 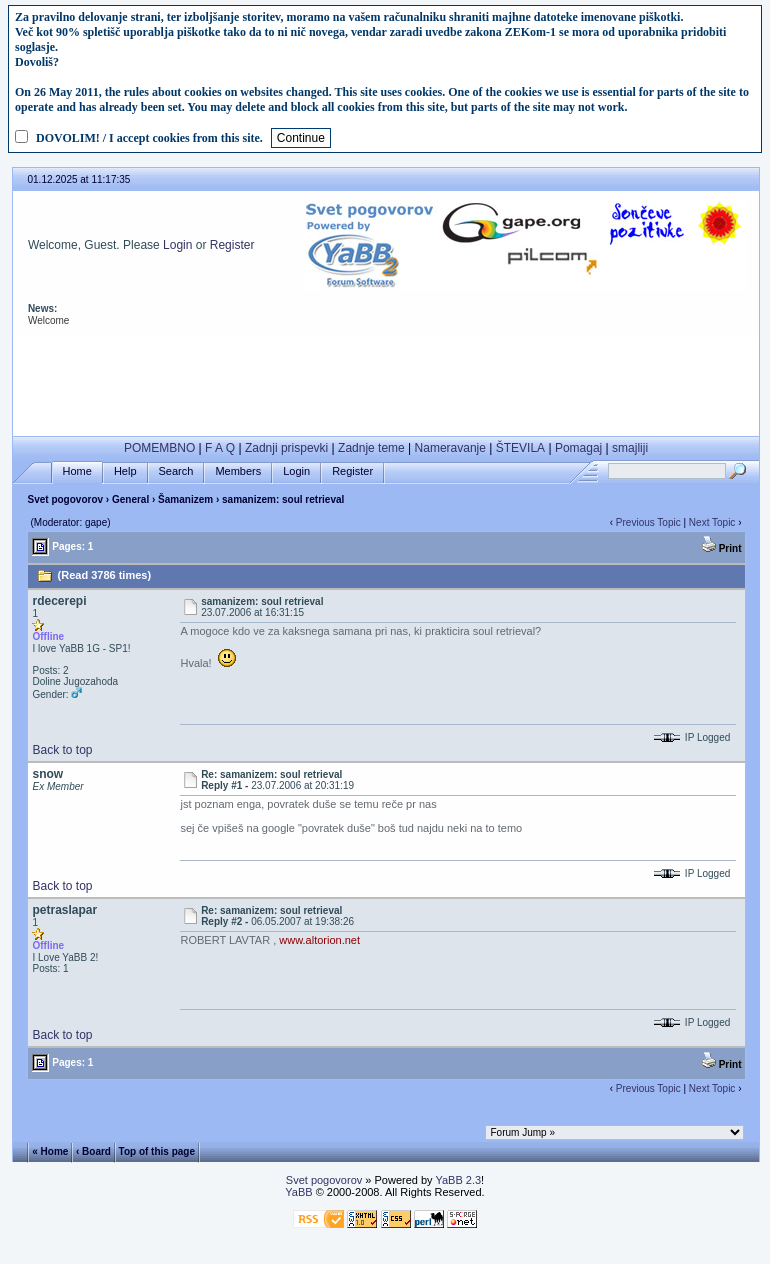 What do you see at coordinates (130, 499) in the screenshot?
I see `General` at bounding box center [130, 499].